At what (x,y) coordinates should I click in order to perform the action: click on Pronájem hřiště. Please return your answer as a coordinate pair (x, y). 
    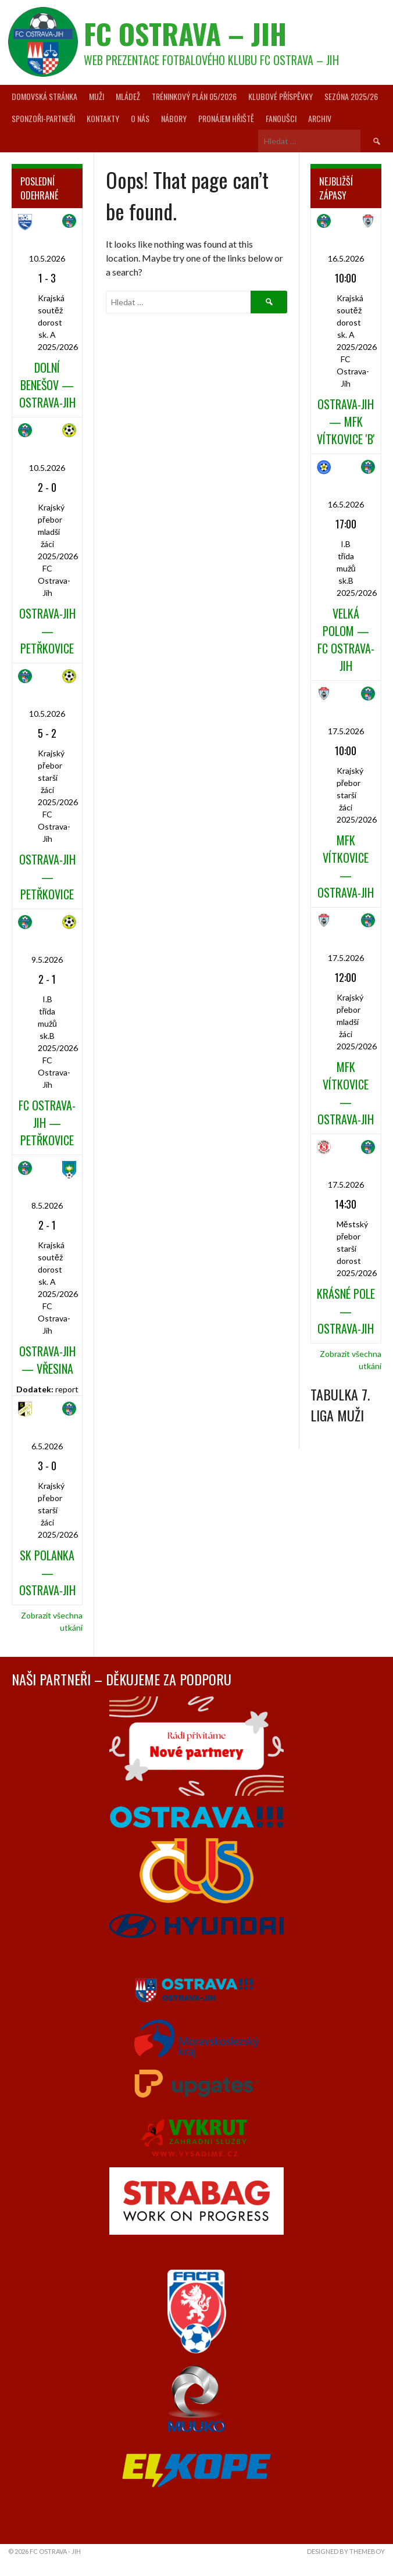
    Looking at the image, I should click on (226, 118).